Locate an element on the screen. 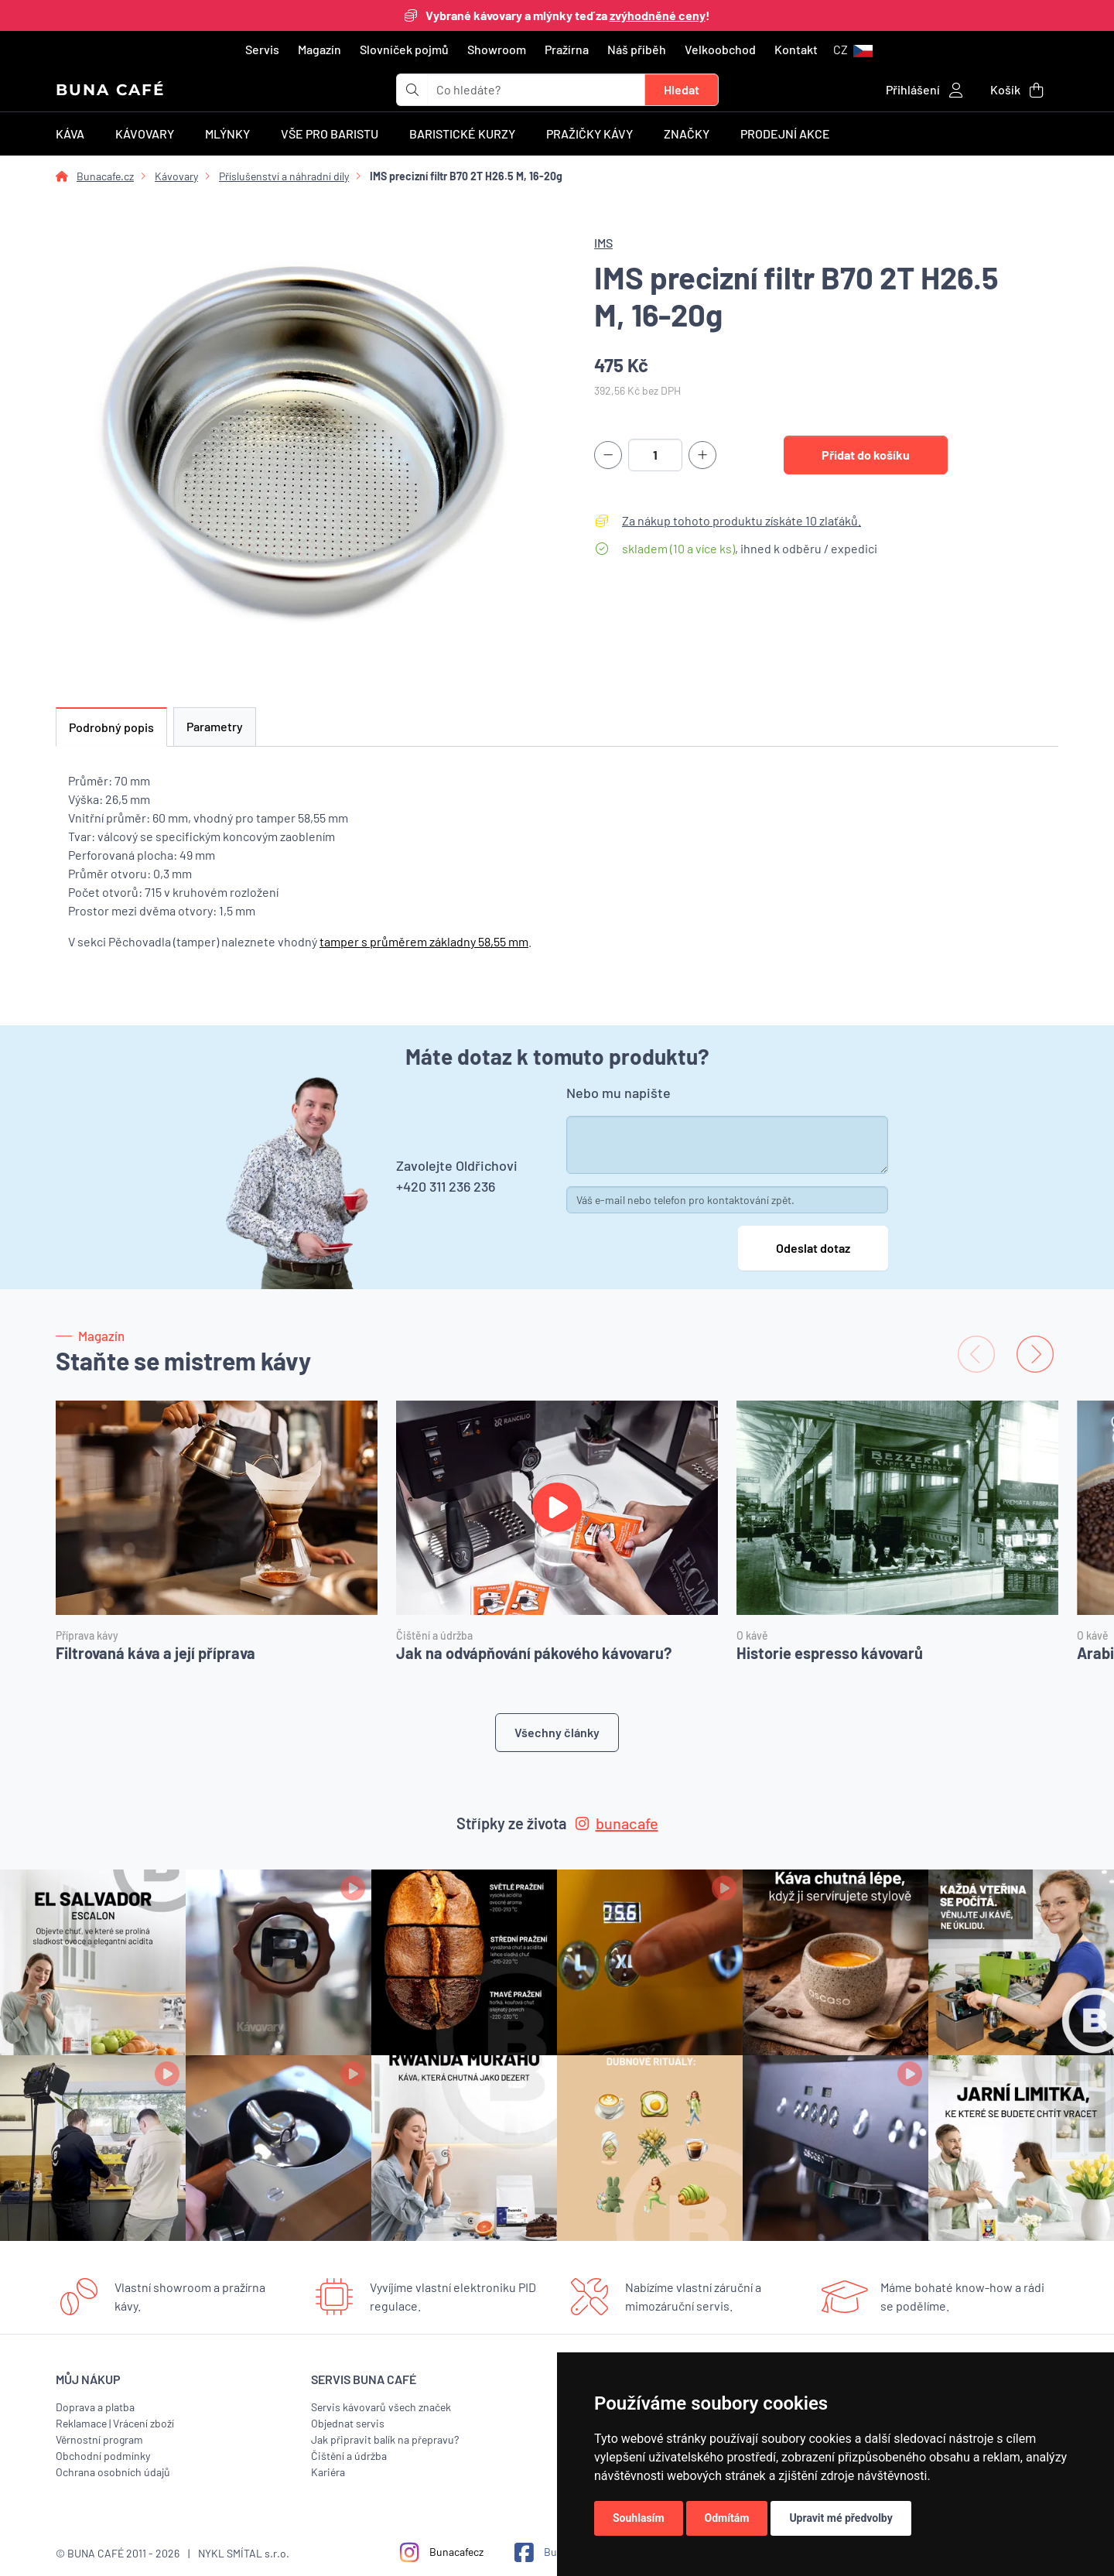  Odmítám [button] is located at coordinates (727, 2518).